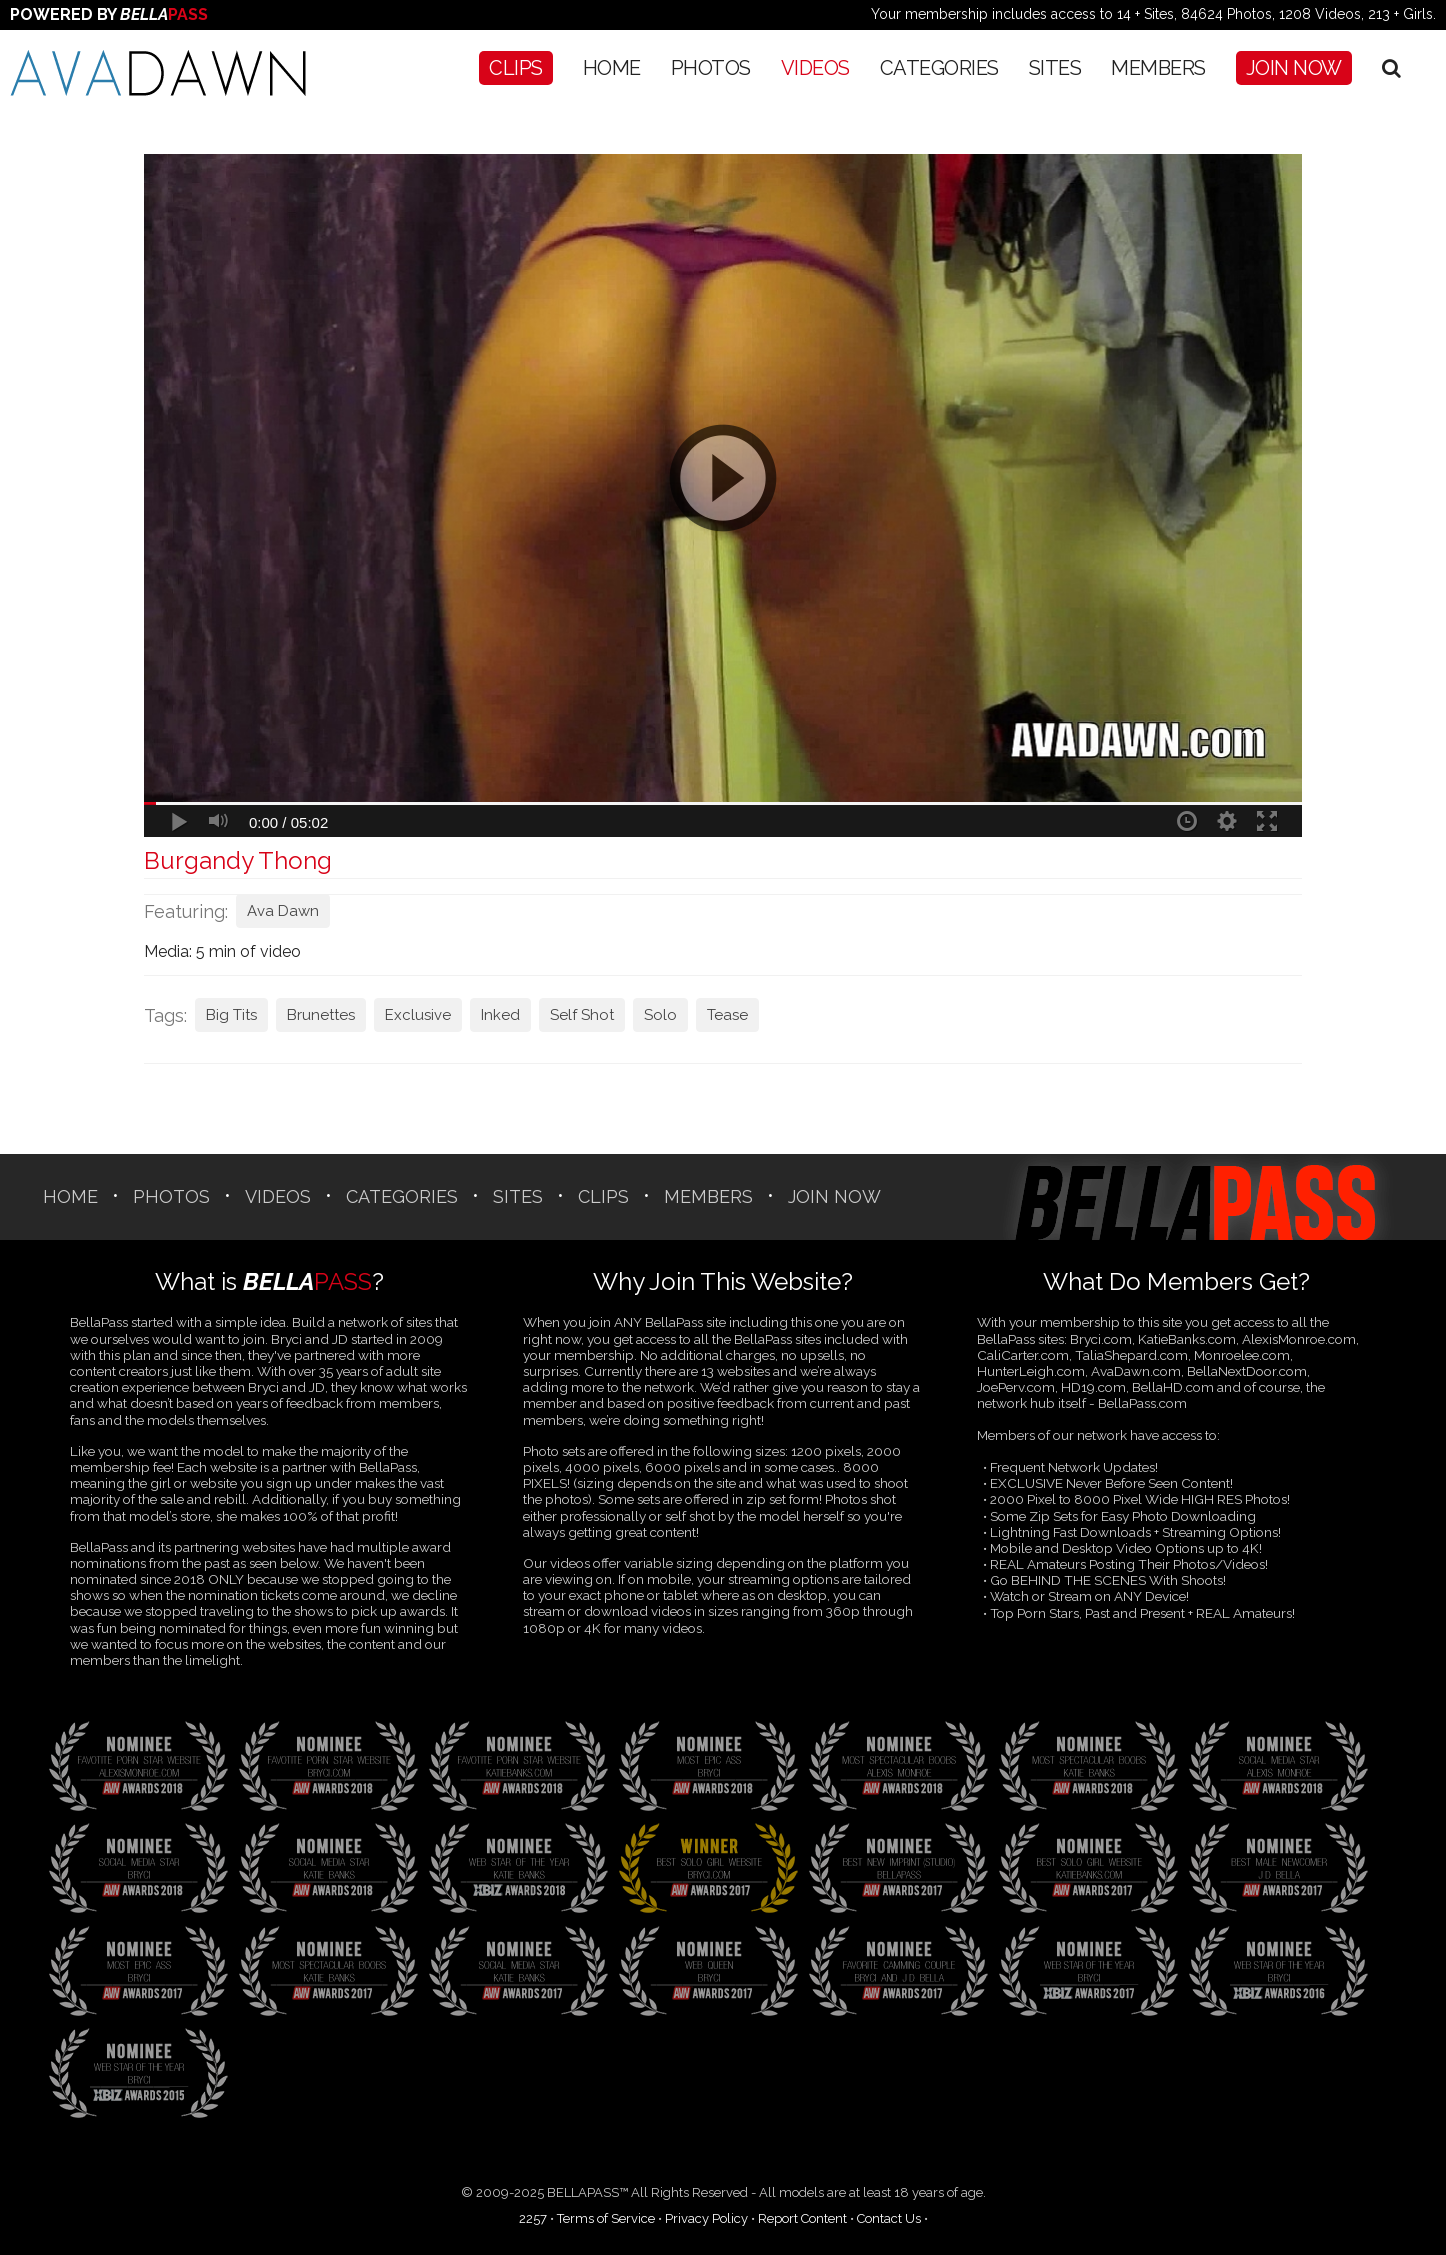 The height and width of the screenshot is (2255, 1446). Describe the element at coordinates (500, 1015) in the screenshot. I see `Inked` at that location.